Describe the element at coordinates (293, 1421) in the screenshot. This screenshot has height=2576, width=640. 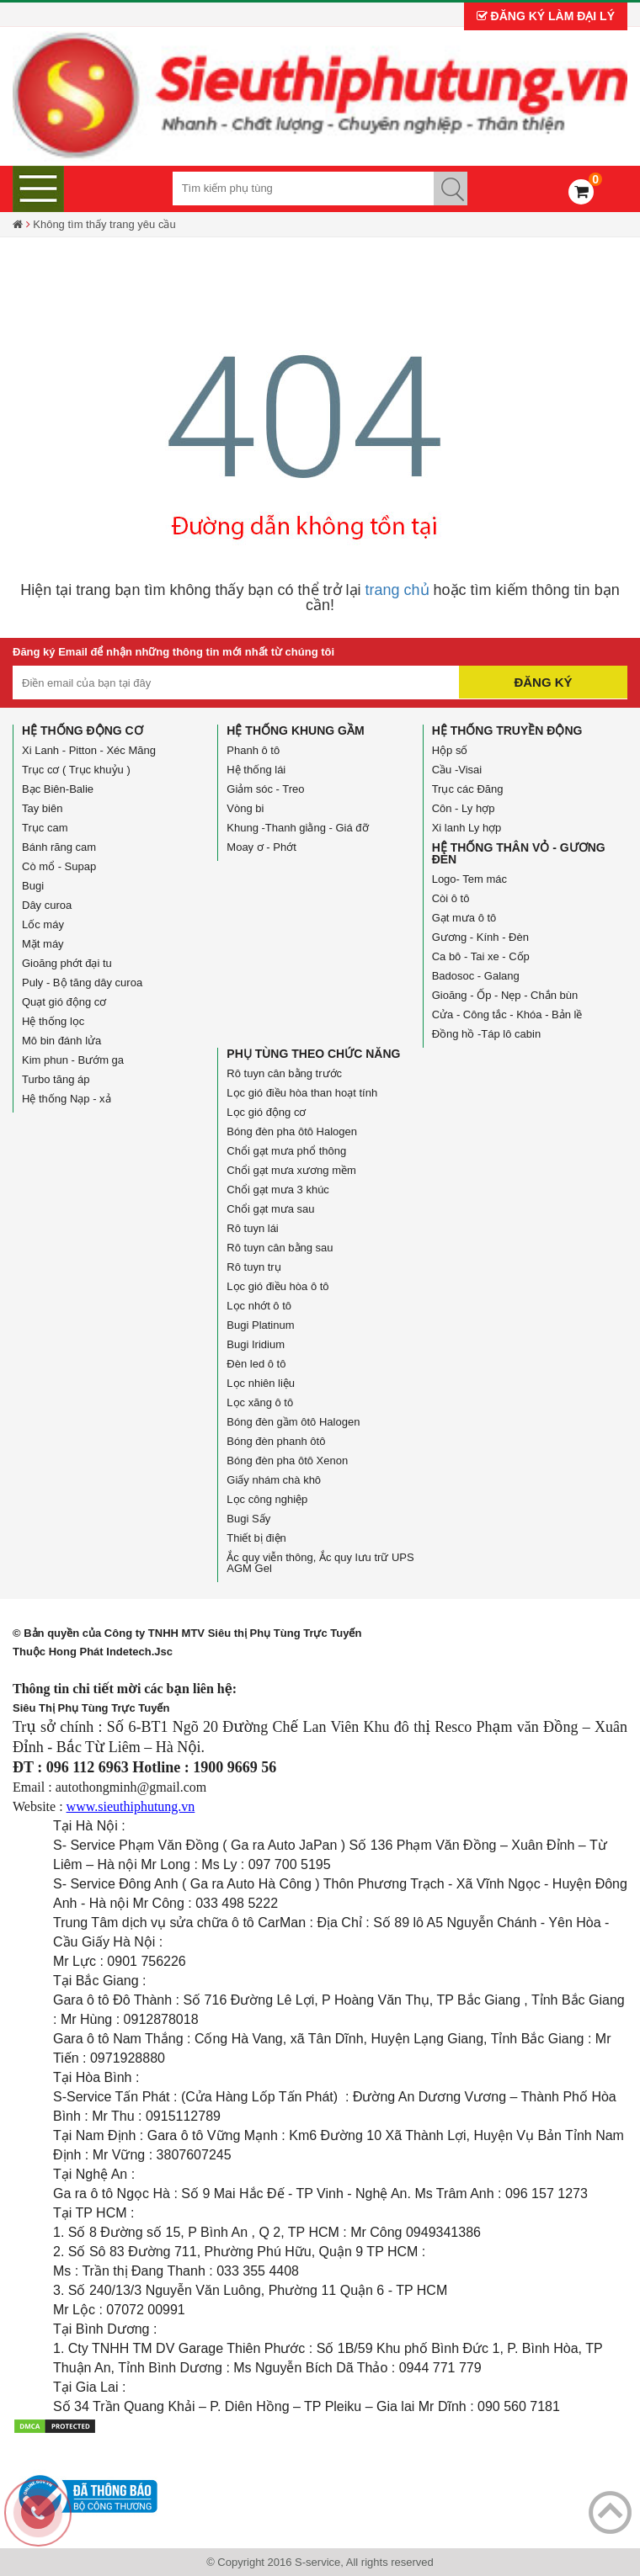
I see `Bóng đèn gầm ôtô Halogen` at that location.